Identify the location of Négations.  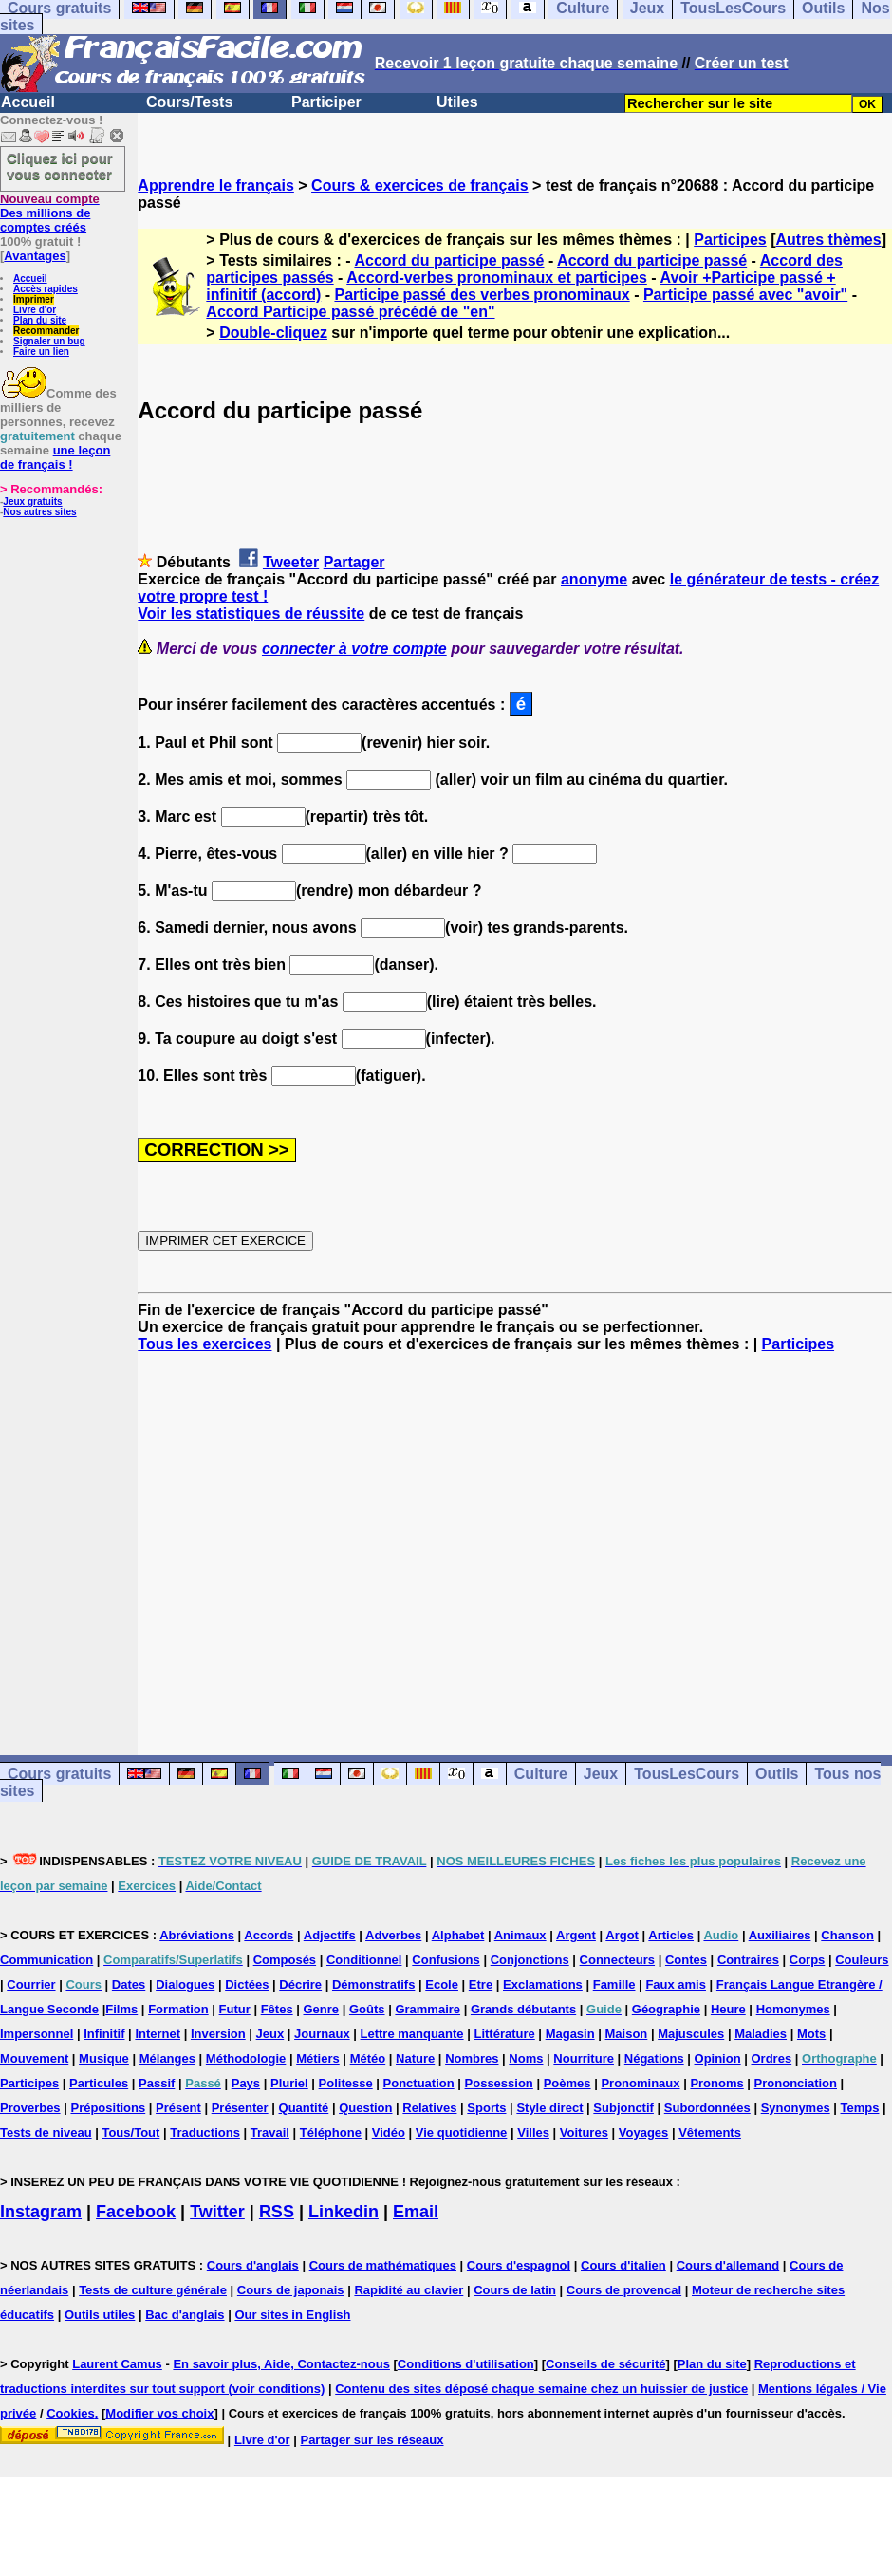
(654, 2058).